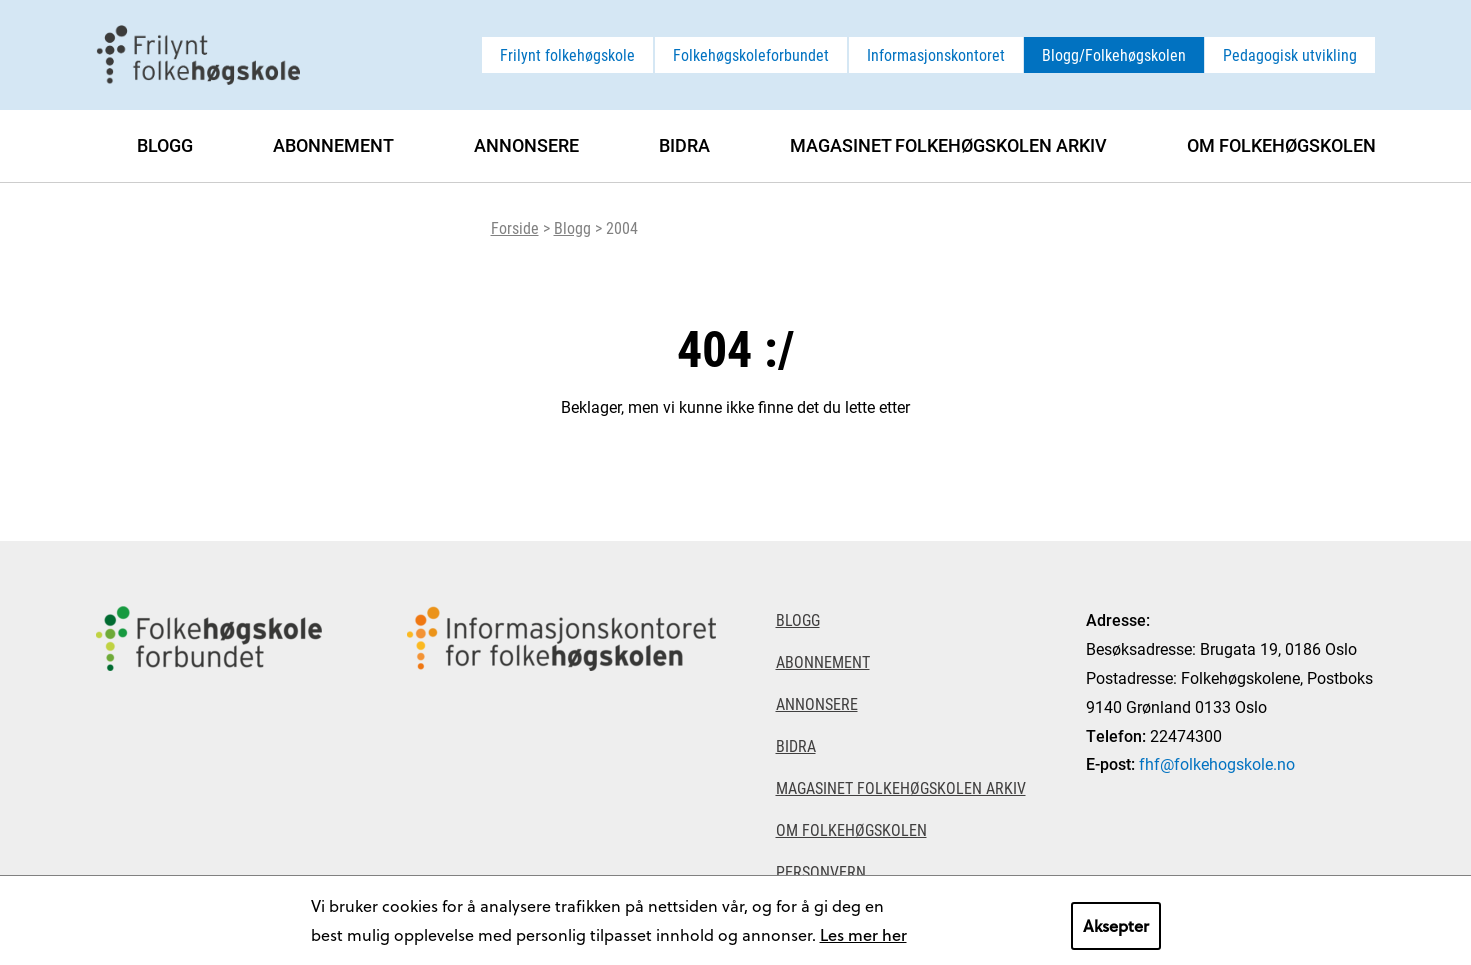 This screenshot has width=1471, height=965. Describe the element at coordinates (948, 145) in the screenshot. I see `Magasinet Folkehøgskolen arkiv` at that location.